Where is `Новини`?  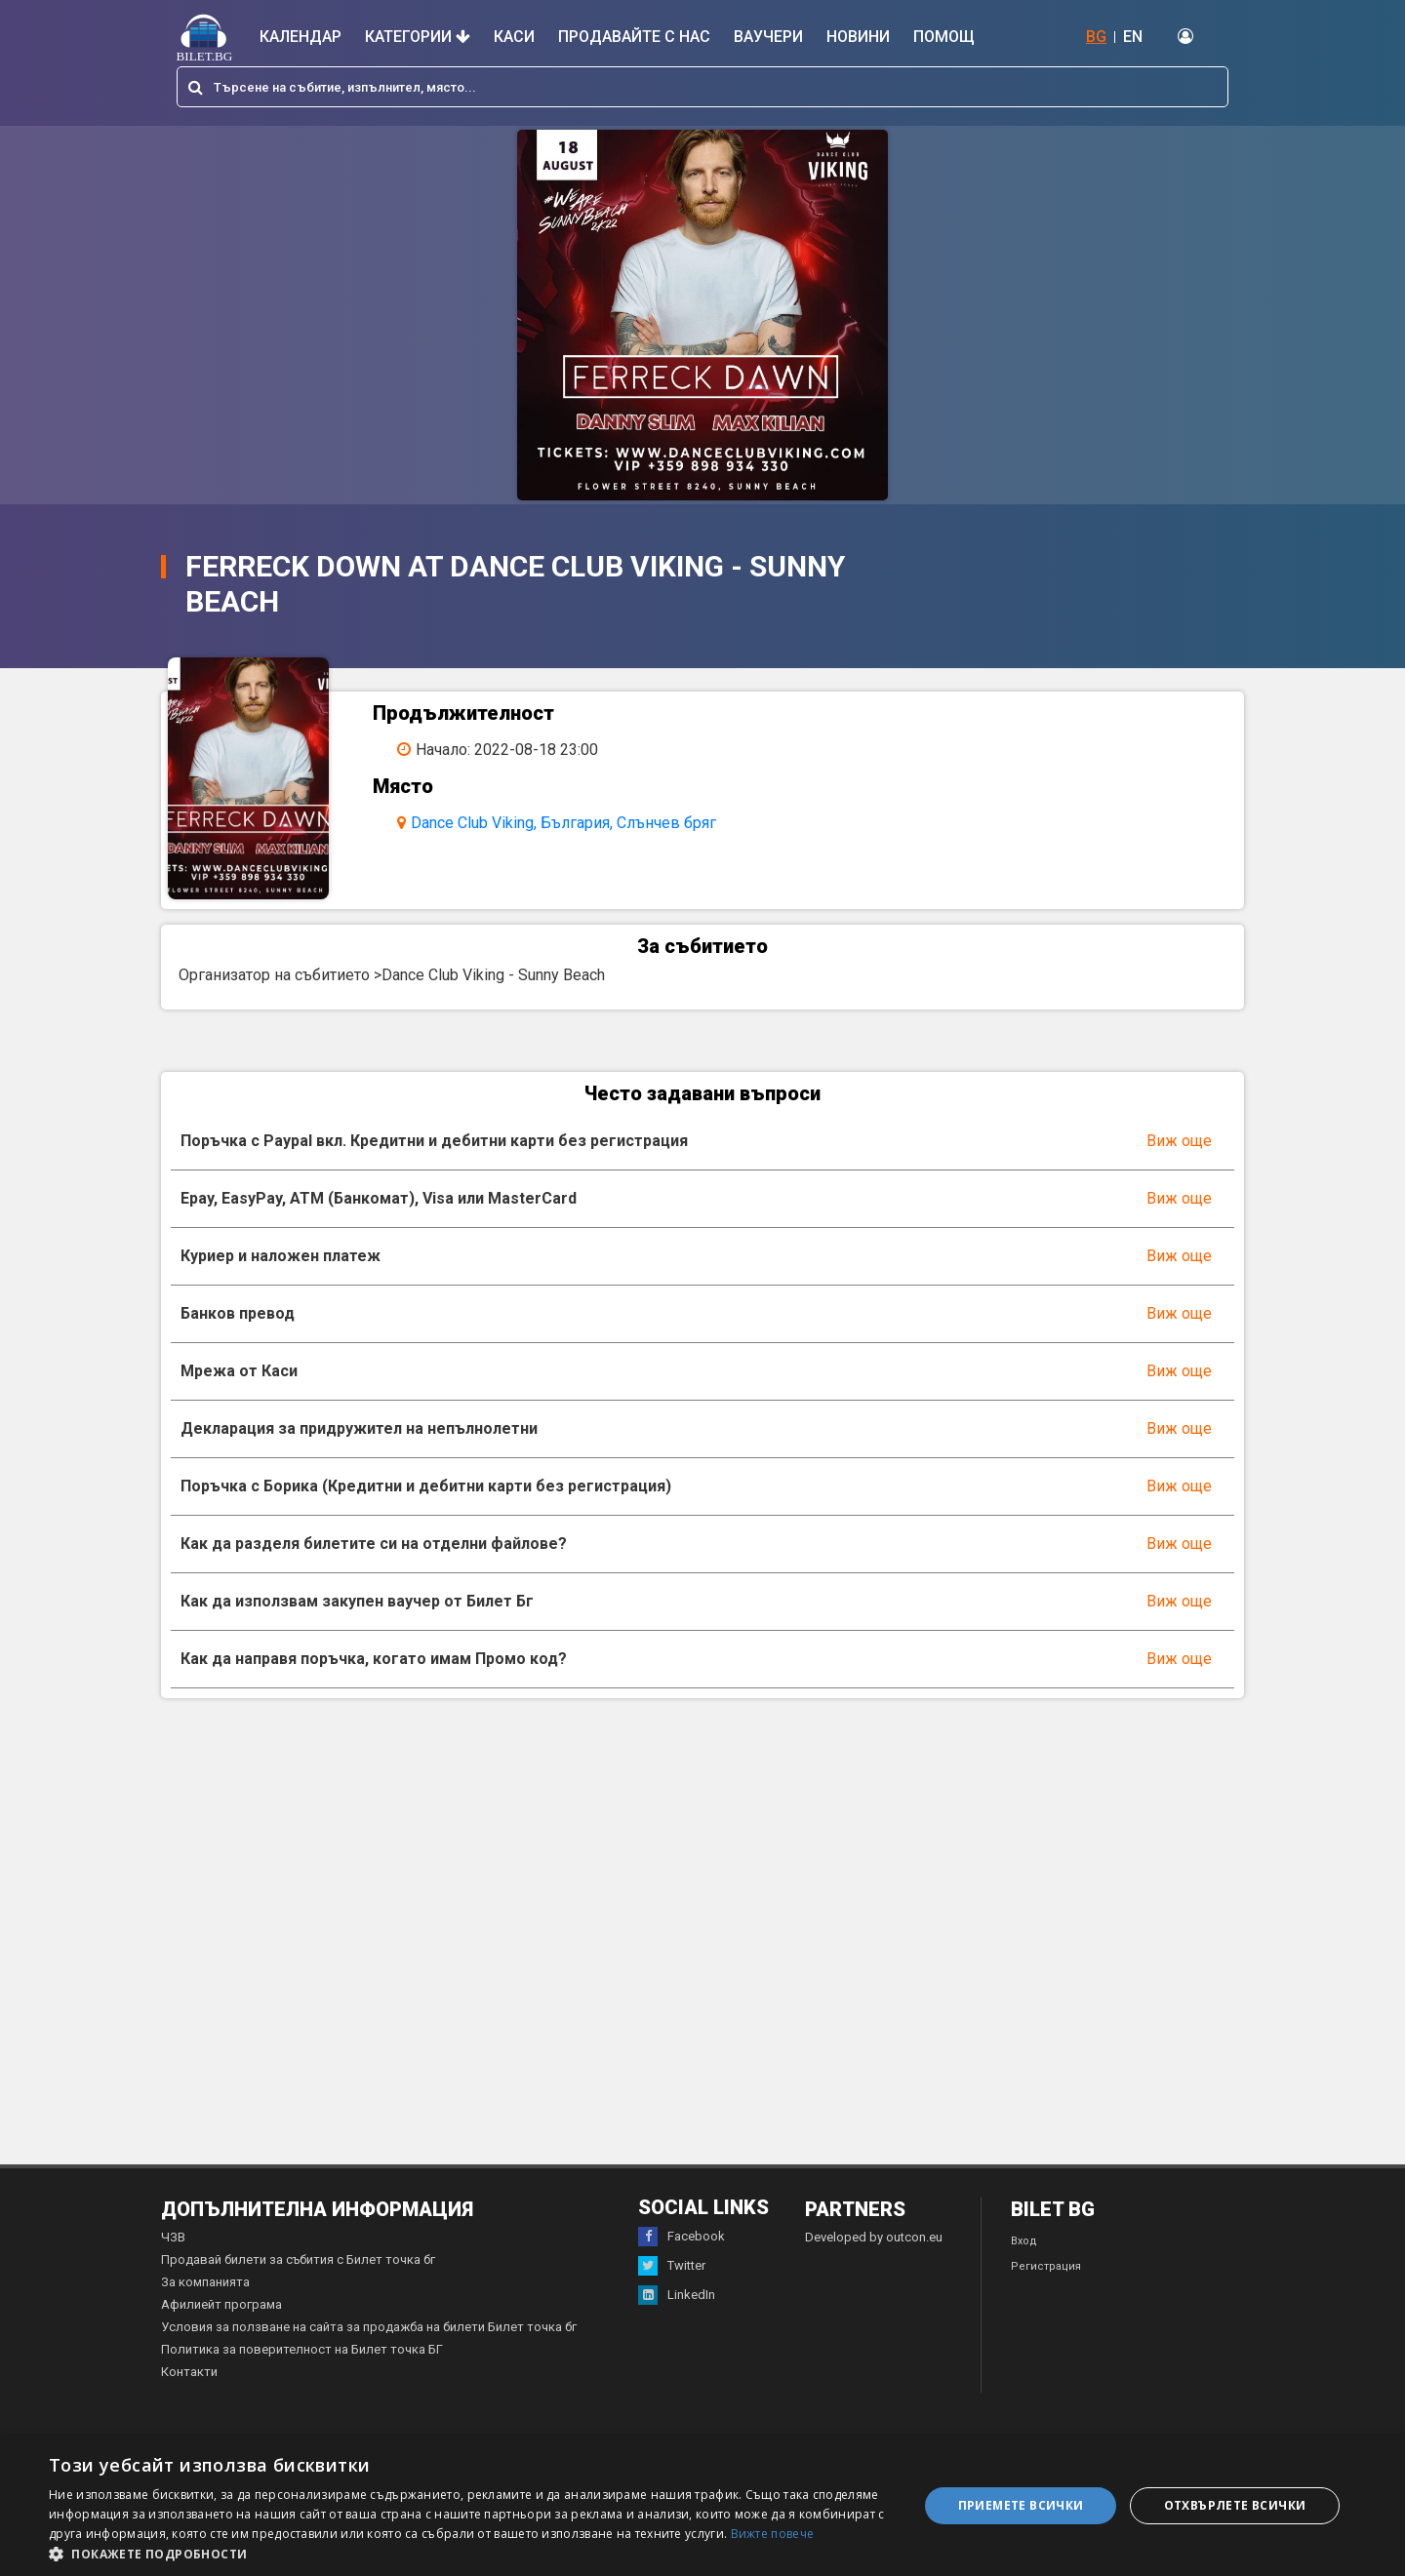 Новини is located at coordinates (858, 36).